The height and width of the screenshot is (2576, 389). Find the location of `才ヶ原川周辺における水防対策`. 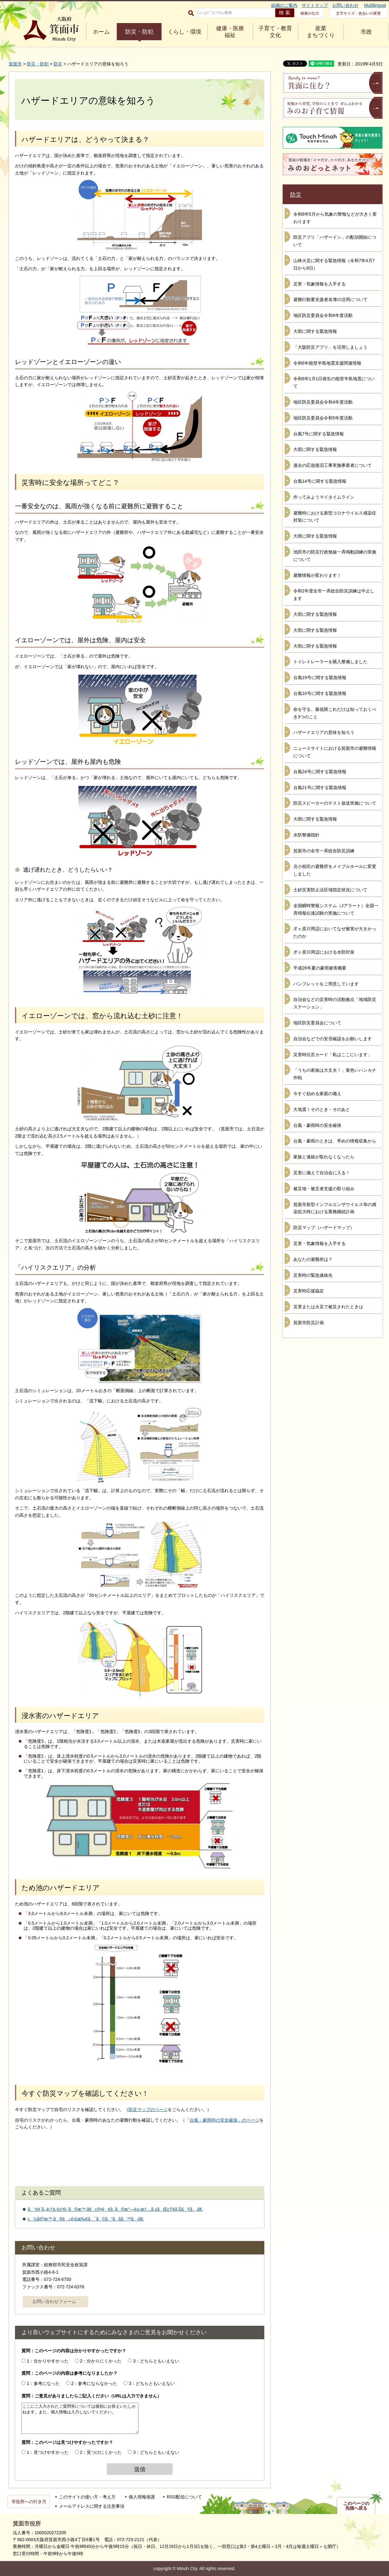

才ヶ原川周辺における水防対策 is located at coordinates (323, 952).